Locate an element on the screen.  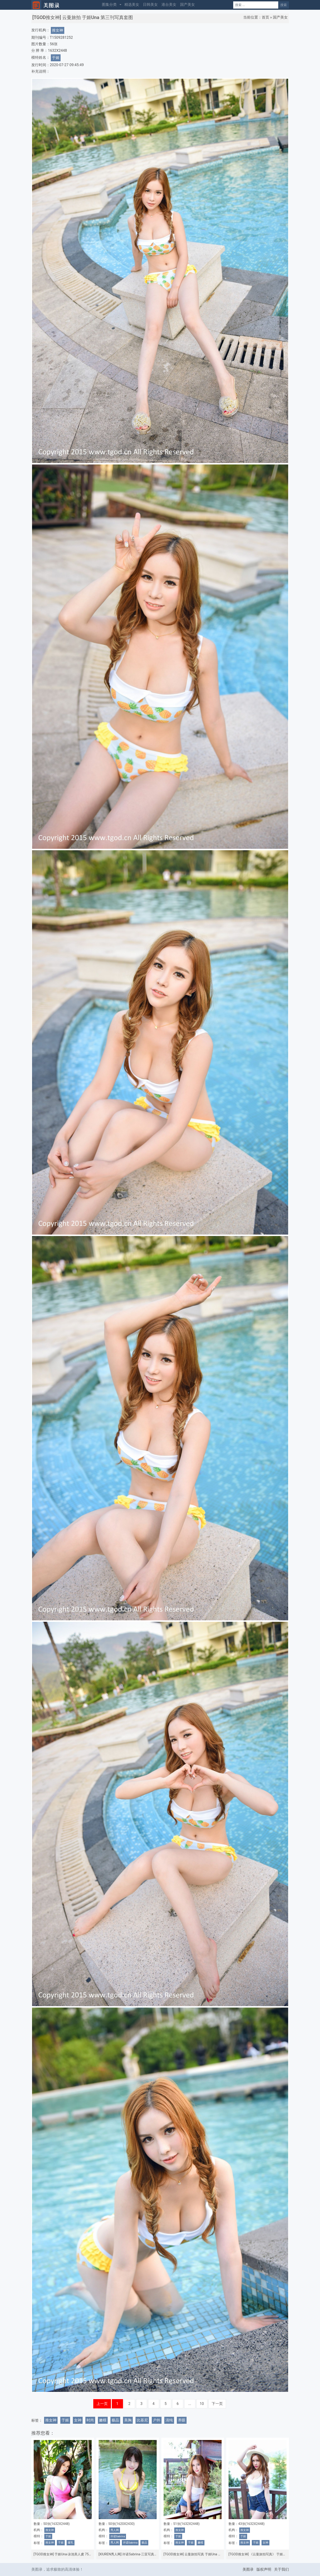
许诺Sabrina is located at coordinates (117, 2536).